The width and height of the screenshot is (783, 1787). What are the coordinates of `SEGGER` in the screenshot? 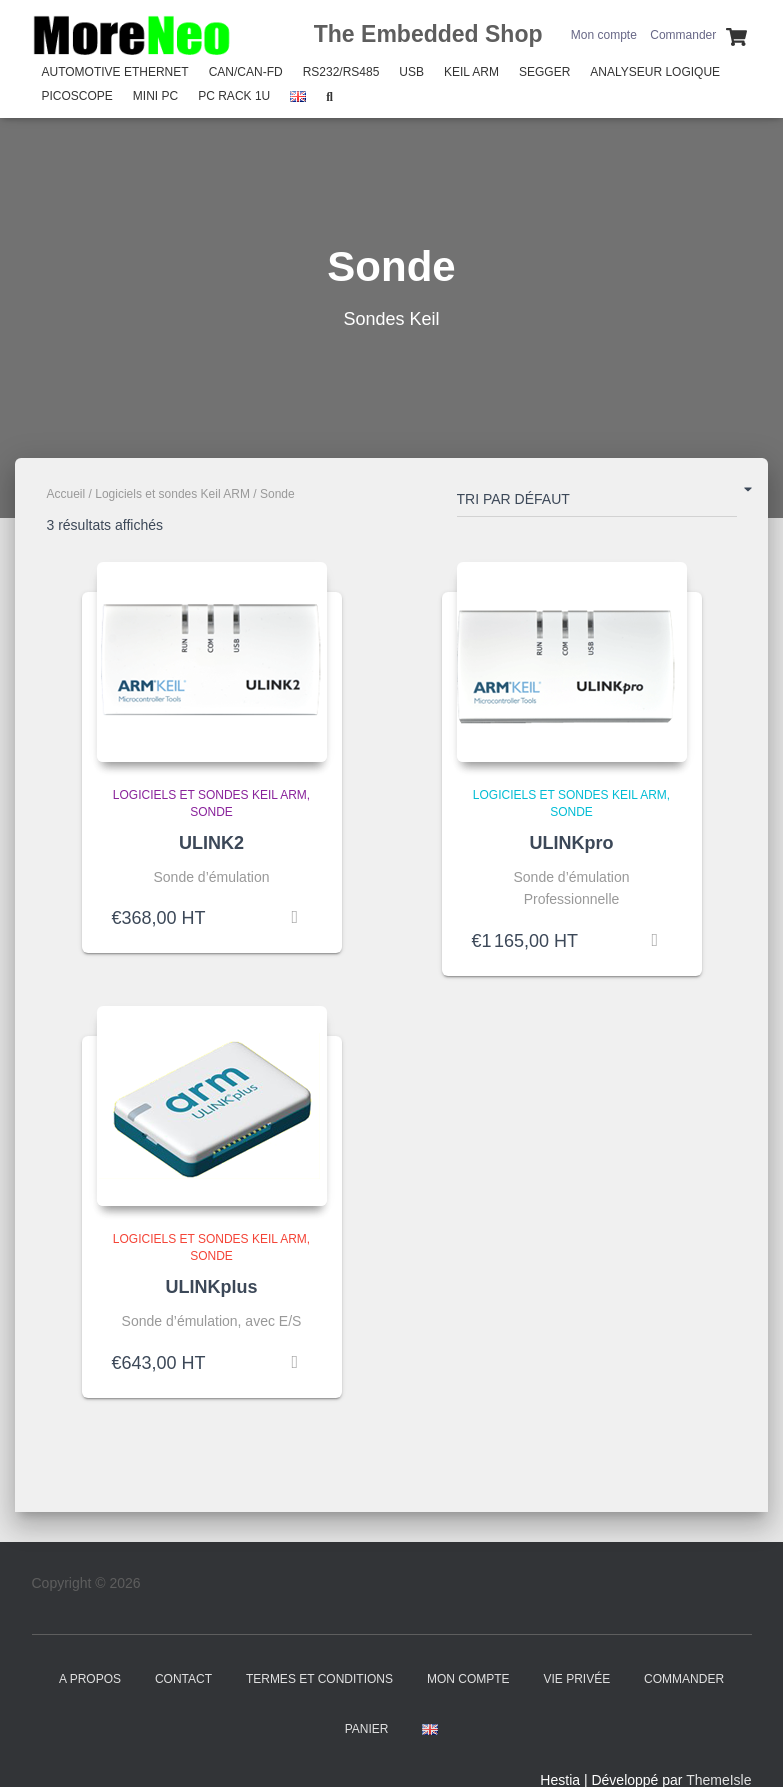 It's located at (544, 72).